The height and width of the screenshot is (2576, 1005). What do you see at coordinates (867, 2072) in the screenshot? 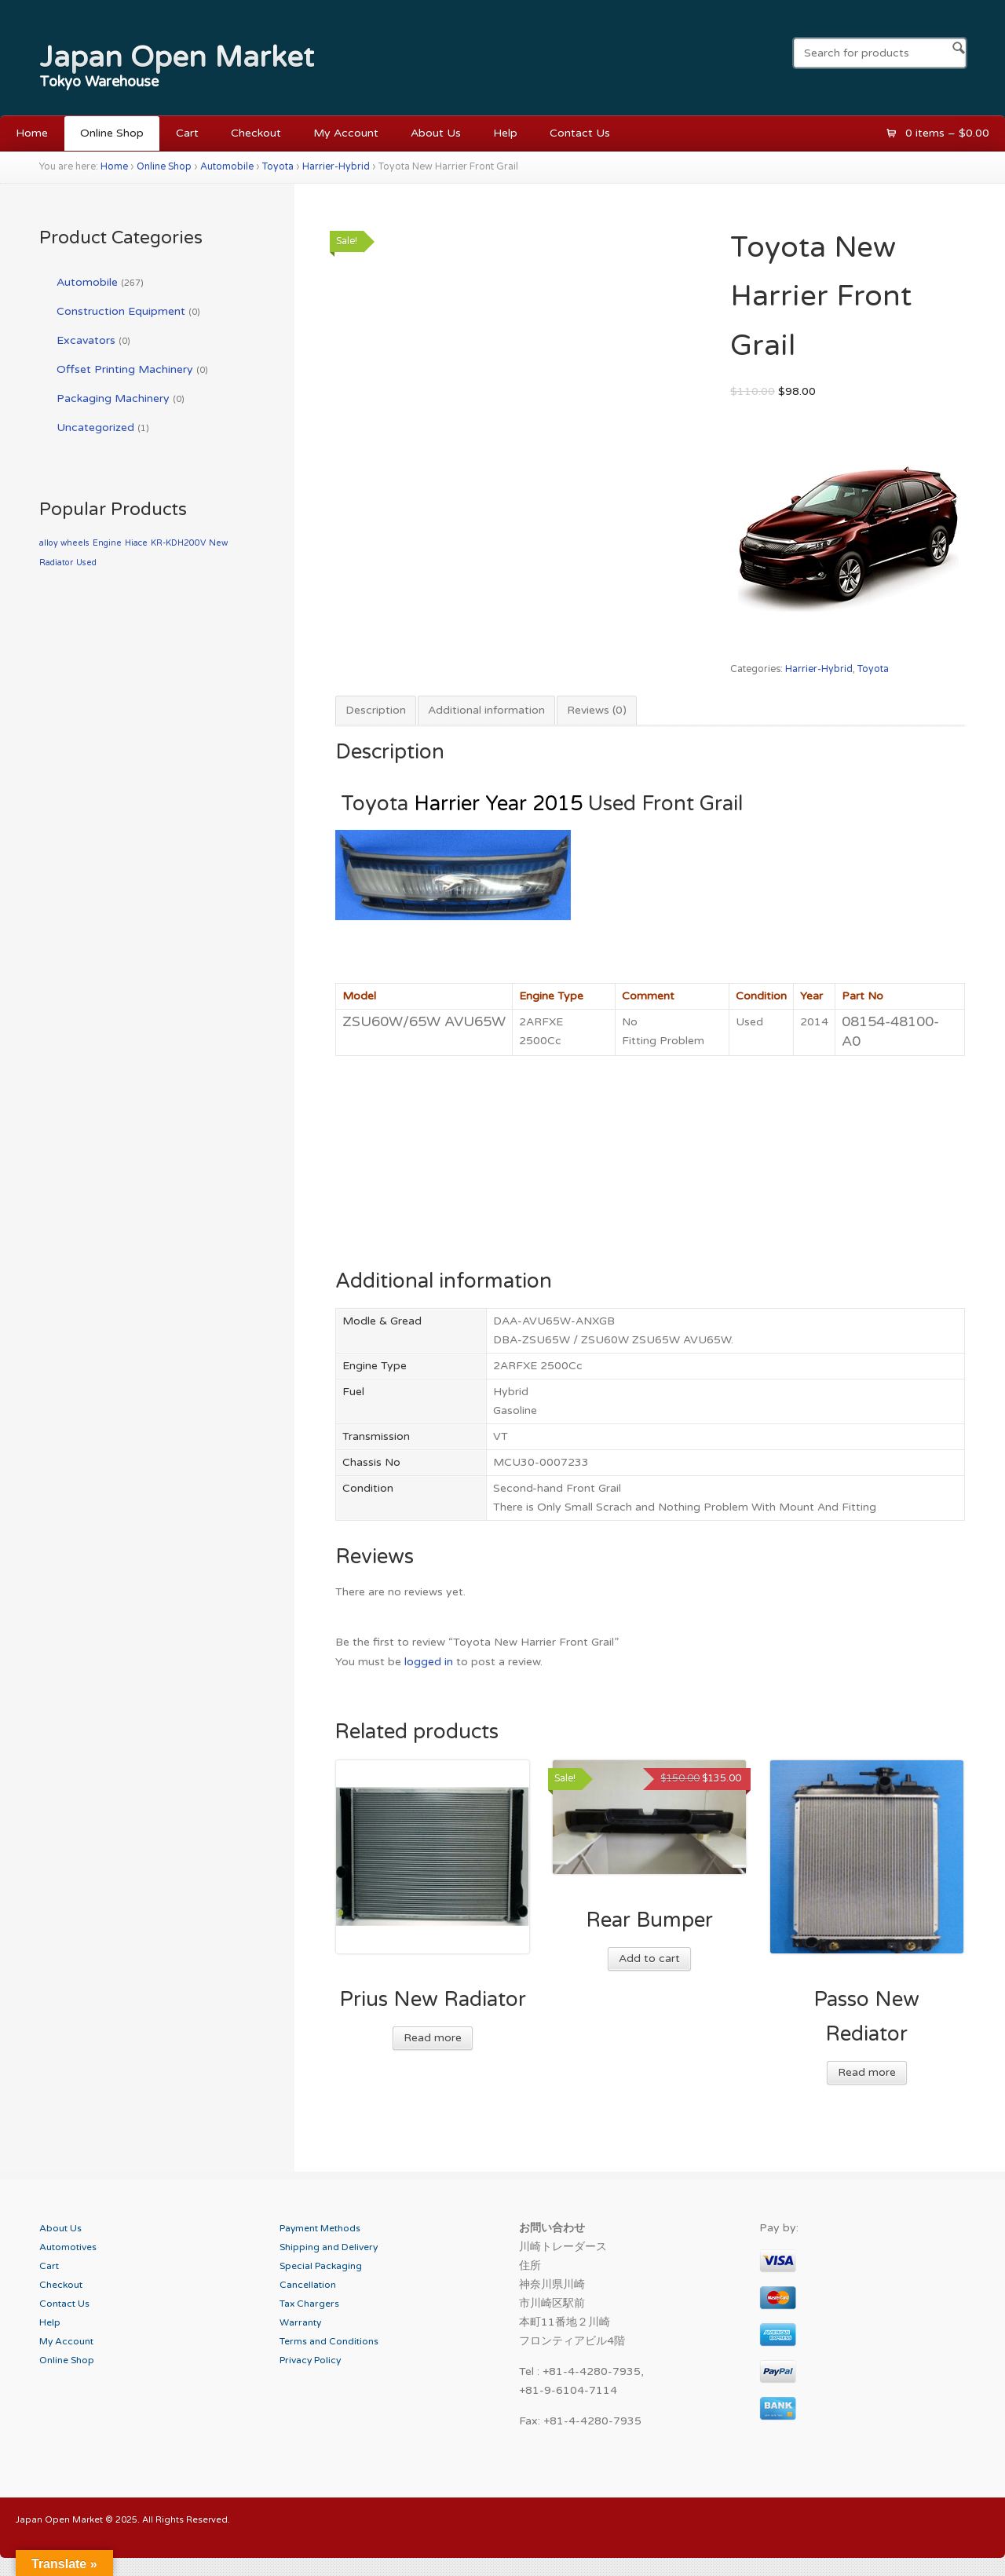
I see `Read more [Read more about “Passo New Rediator”]` at bounding box center [867, 2072].